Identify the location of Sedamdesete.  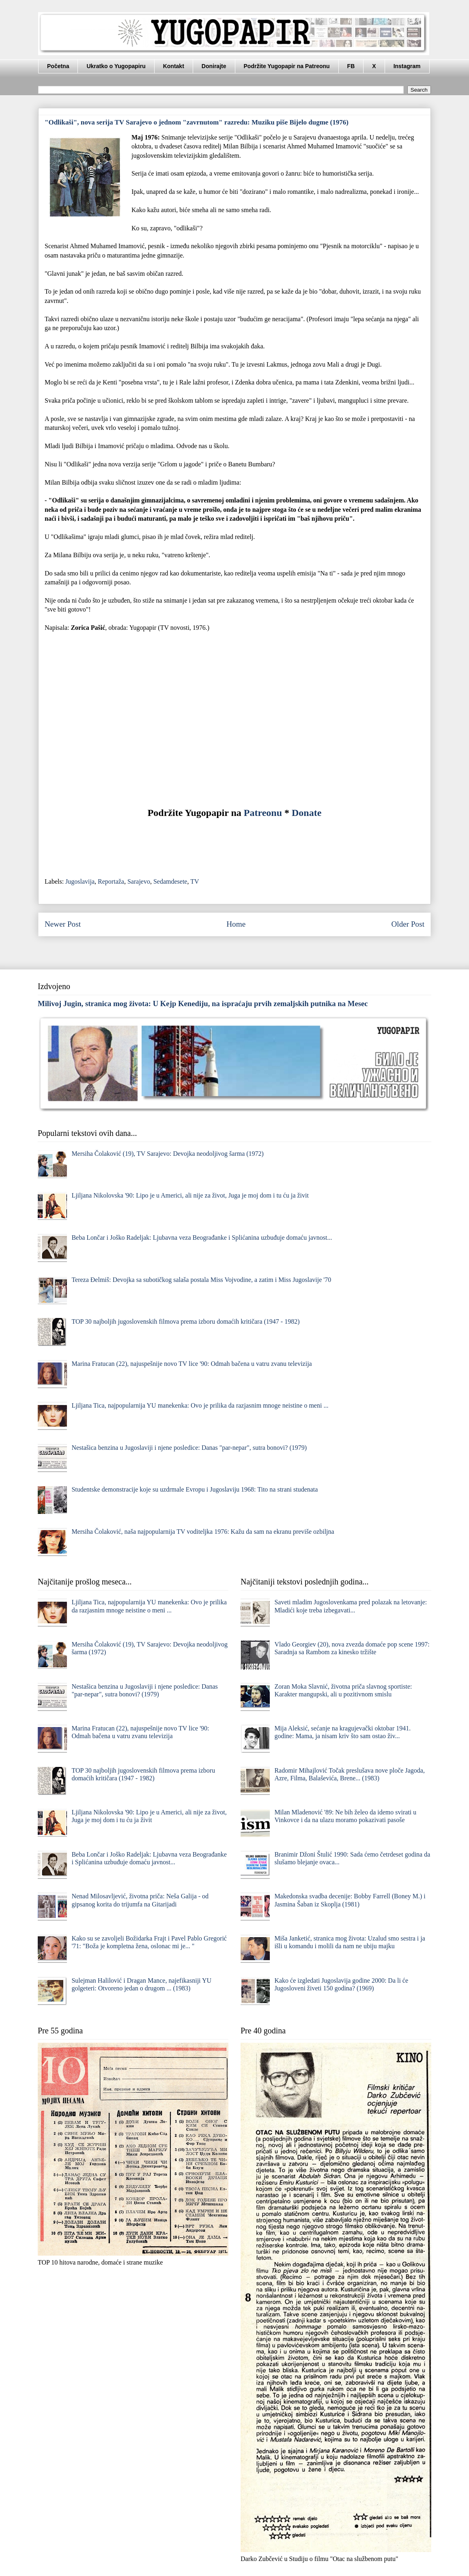
(170, 881).